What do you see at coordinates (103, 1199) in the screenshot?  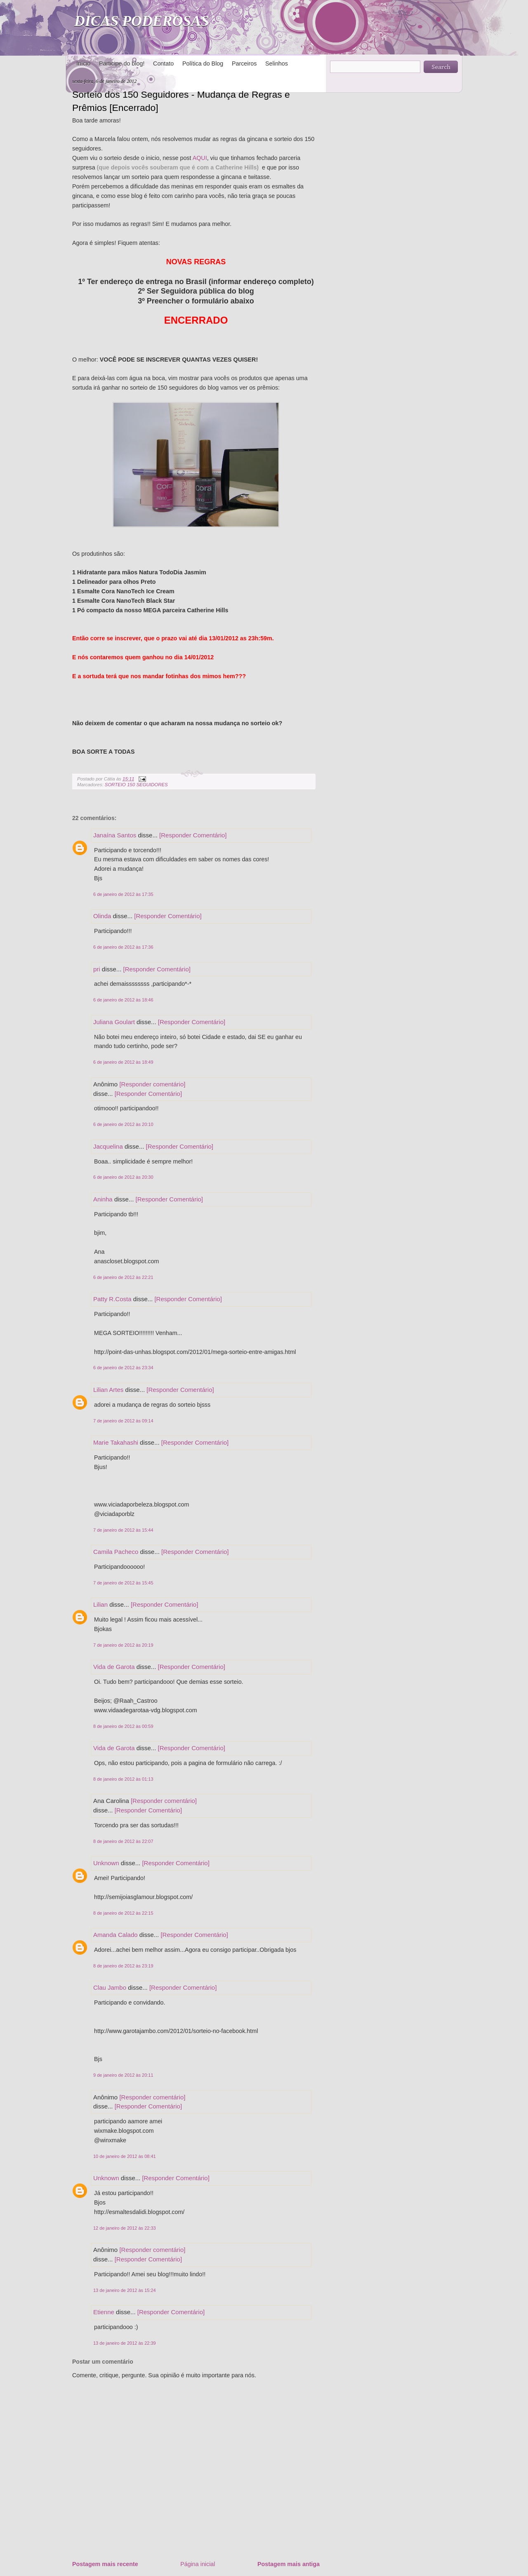 I see `Aninha` at bounding box center [103, 1199].